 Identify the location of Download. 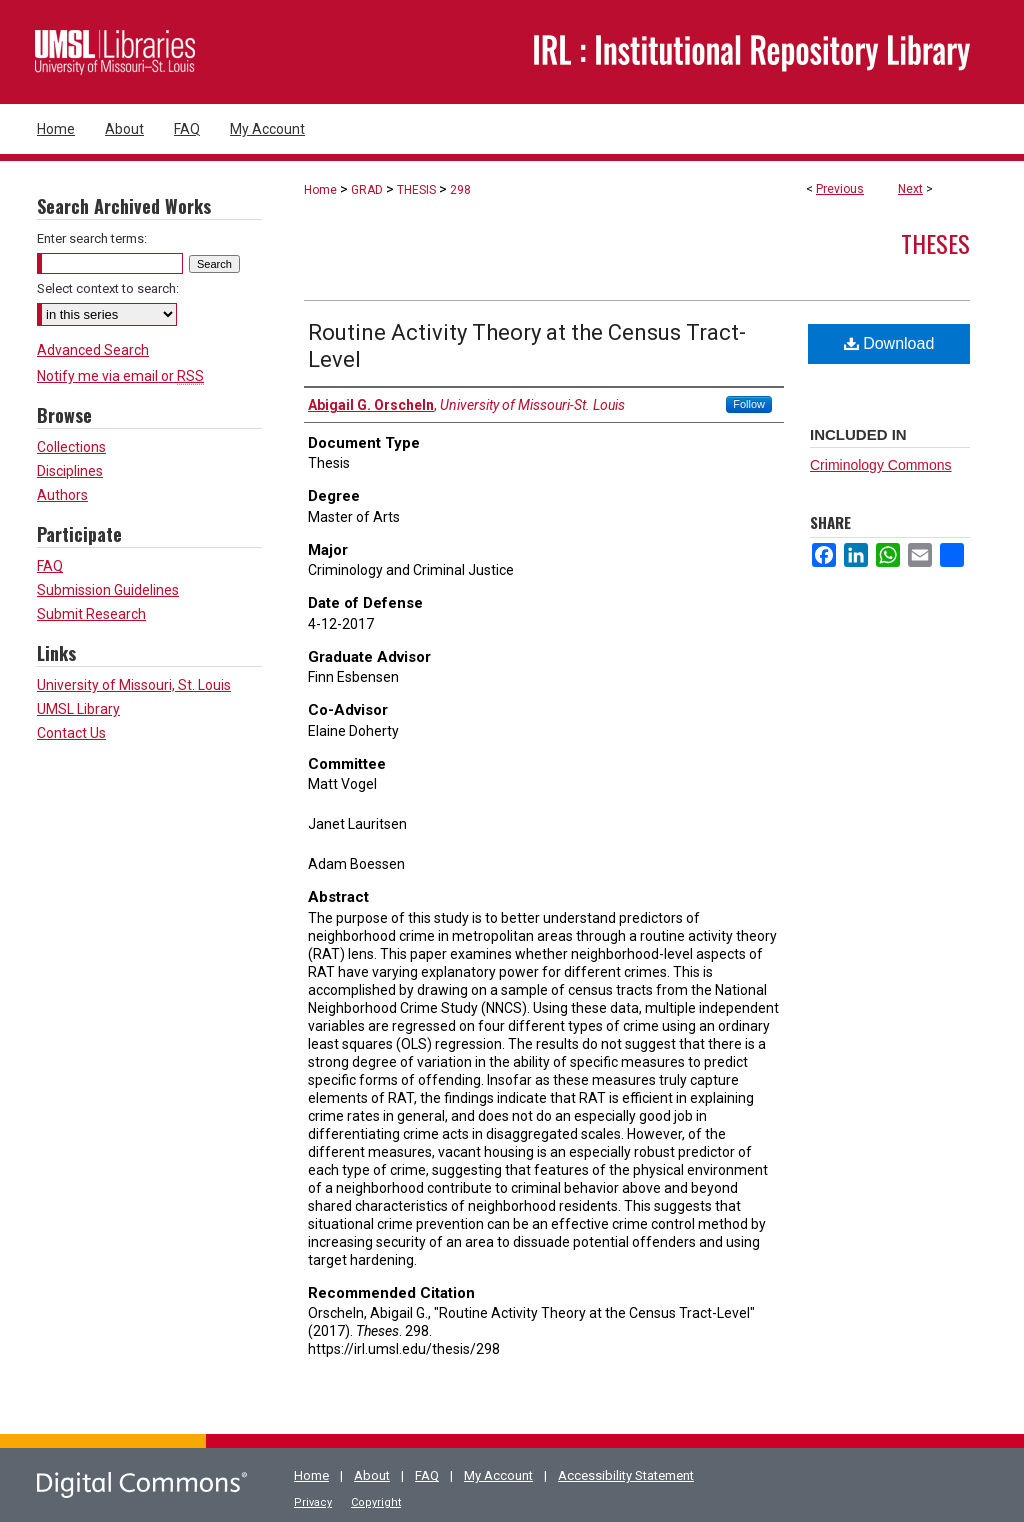
(889, 343).